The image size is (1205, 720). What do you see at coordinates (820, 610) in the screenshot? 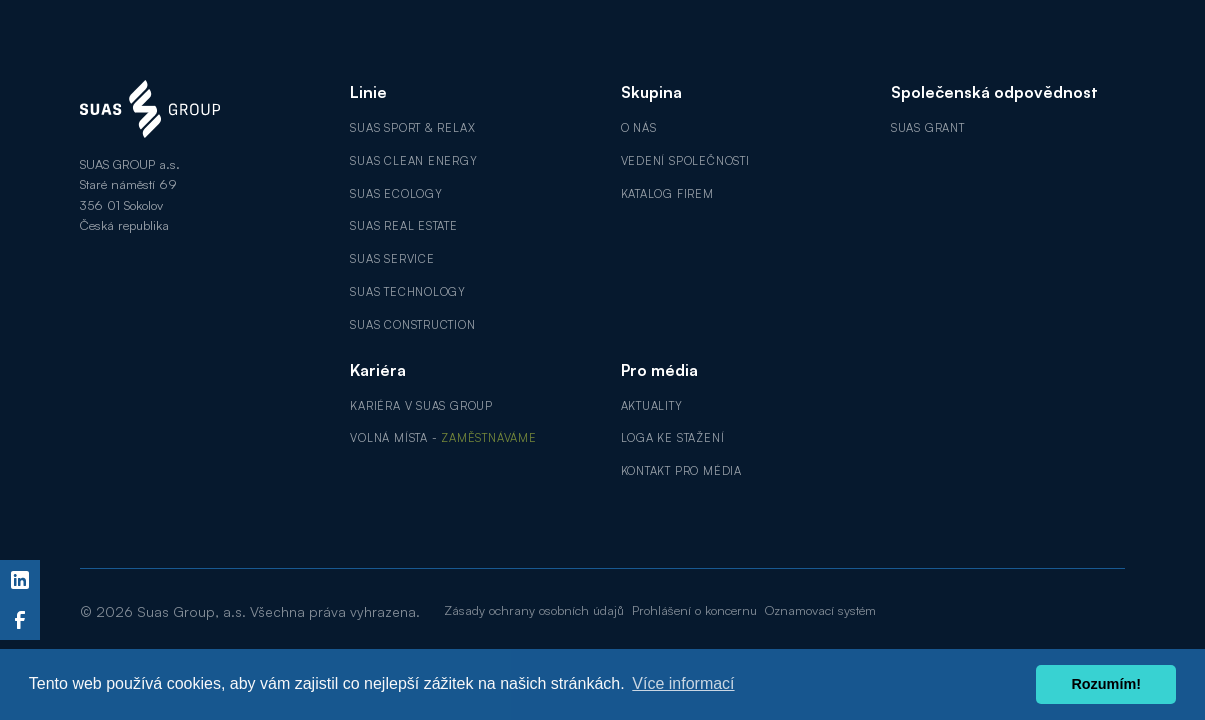
I see `Oznamovací systém` at bounding box center [820, 610].